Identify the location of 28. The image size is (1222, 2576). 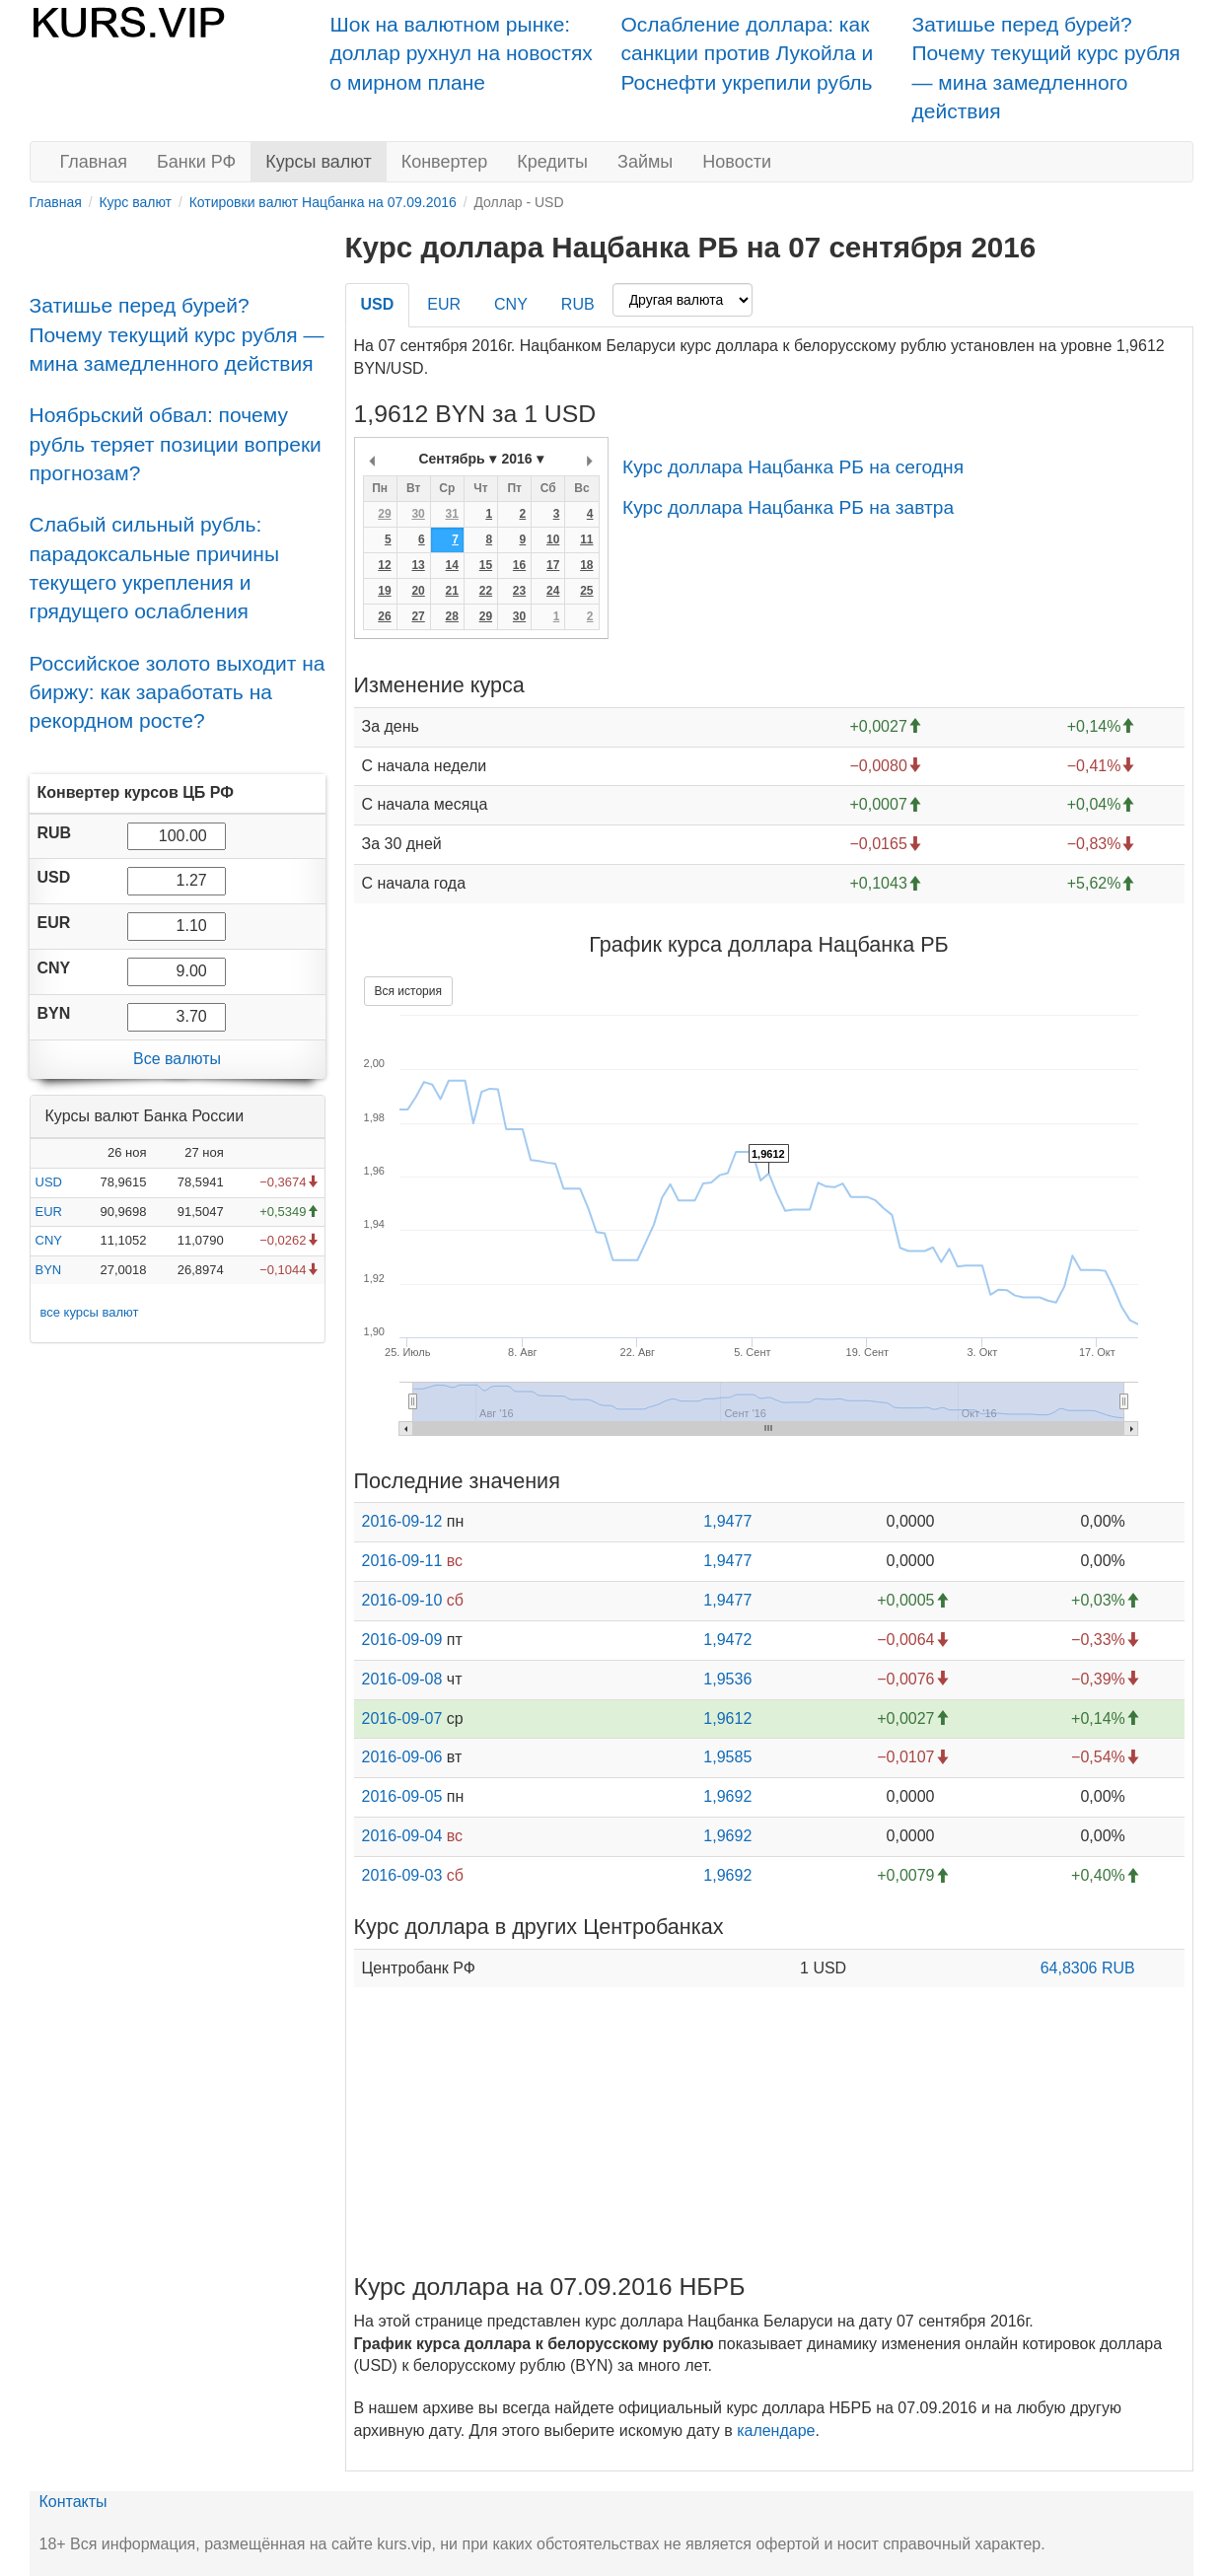
(452, 616).